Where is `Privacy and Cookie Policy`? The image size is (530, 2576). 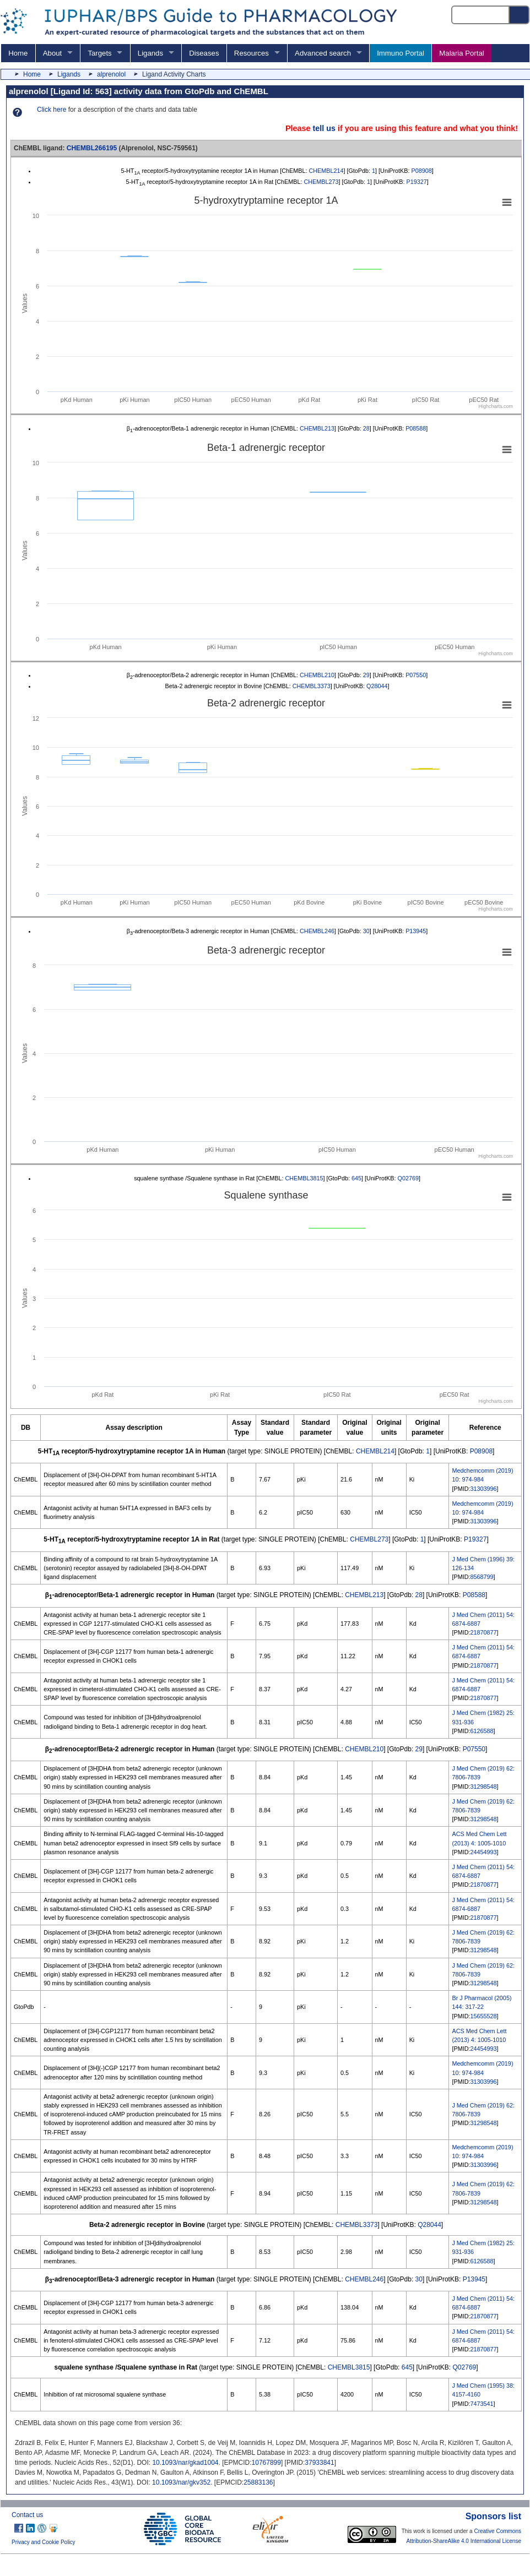 Privacy and Cookie Policy is located at coordinates (43, 2542).